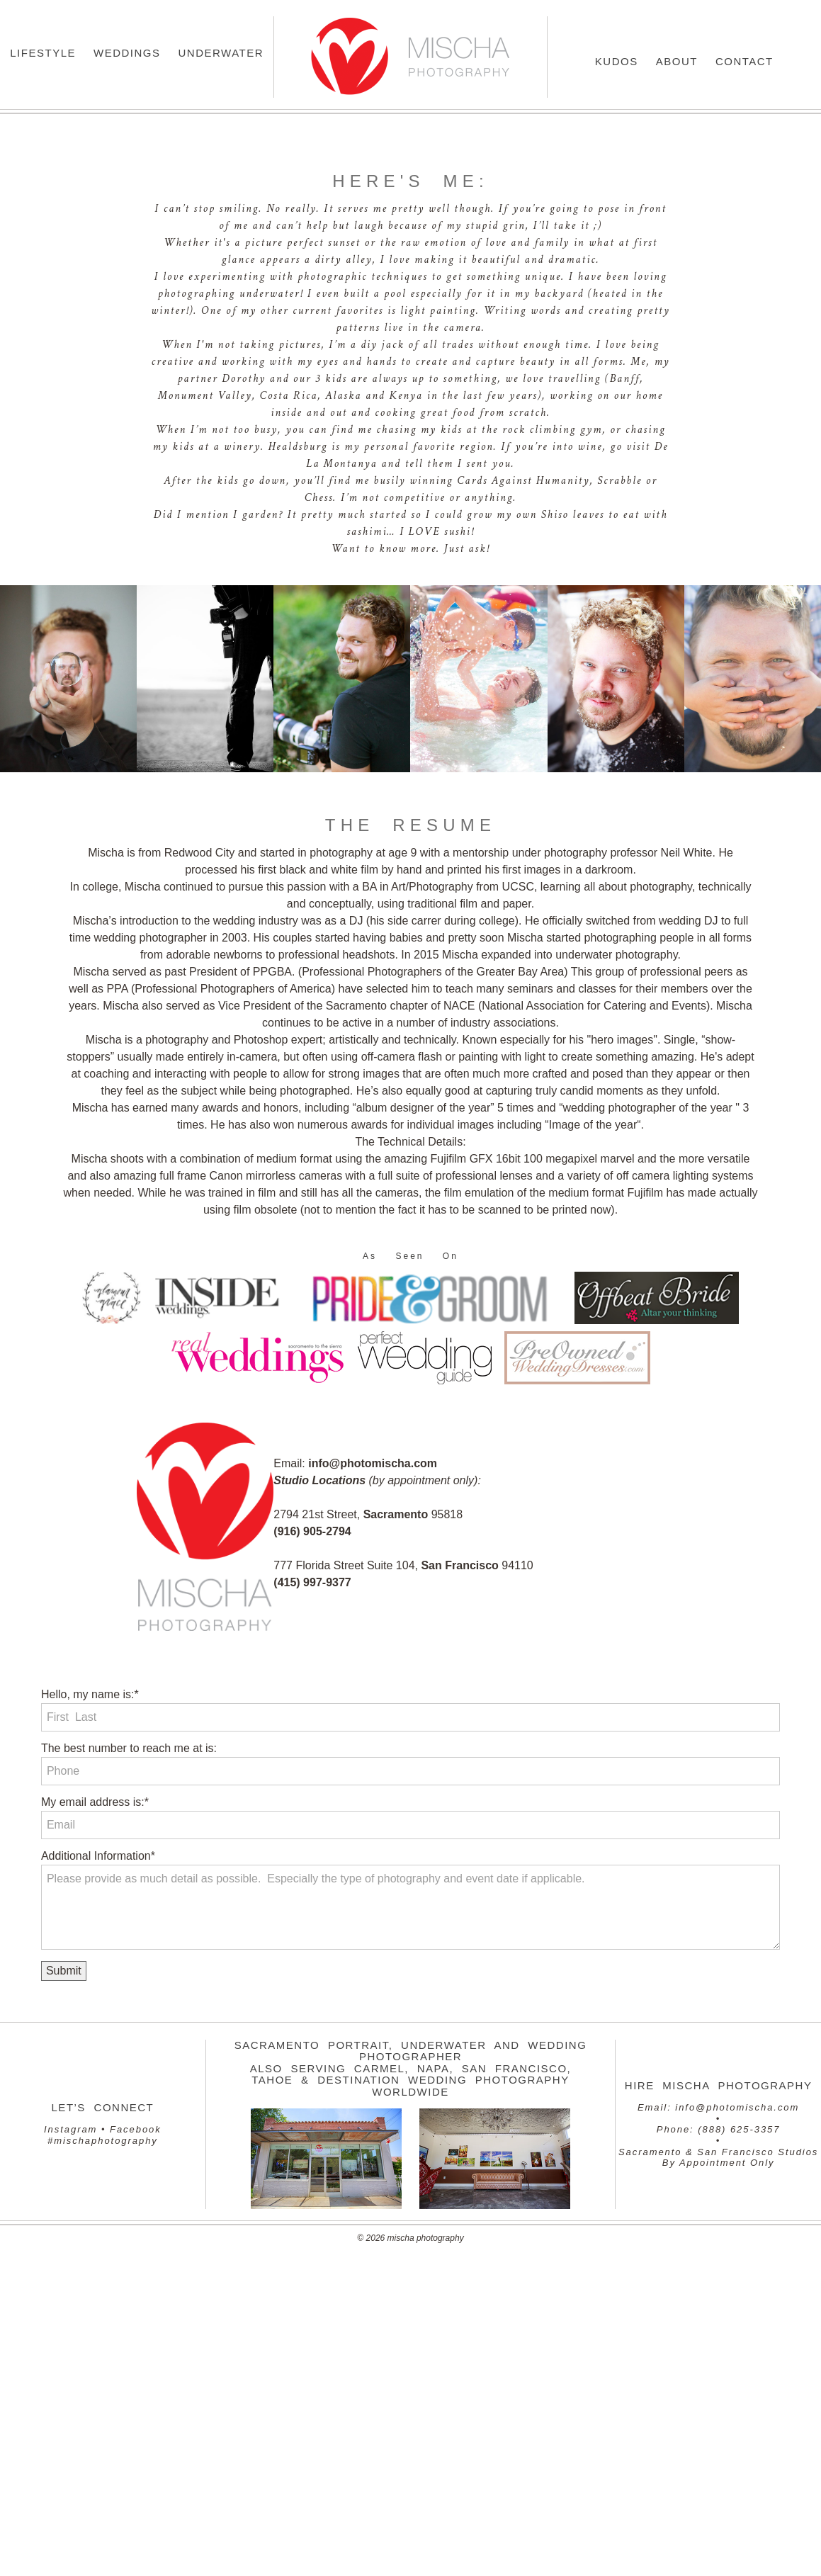 The width and height of the screenshot is (821, 2576). What do you see at coordinates (43, 53) in the screenshot?
I see `Lifestyle` at bounding box center [43, 53].